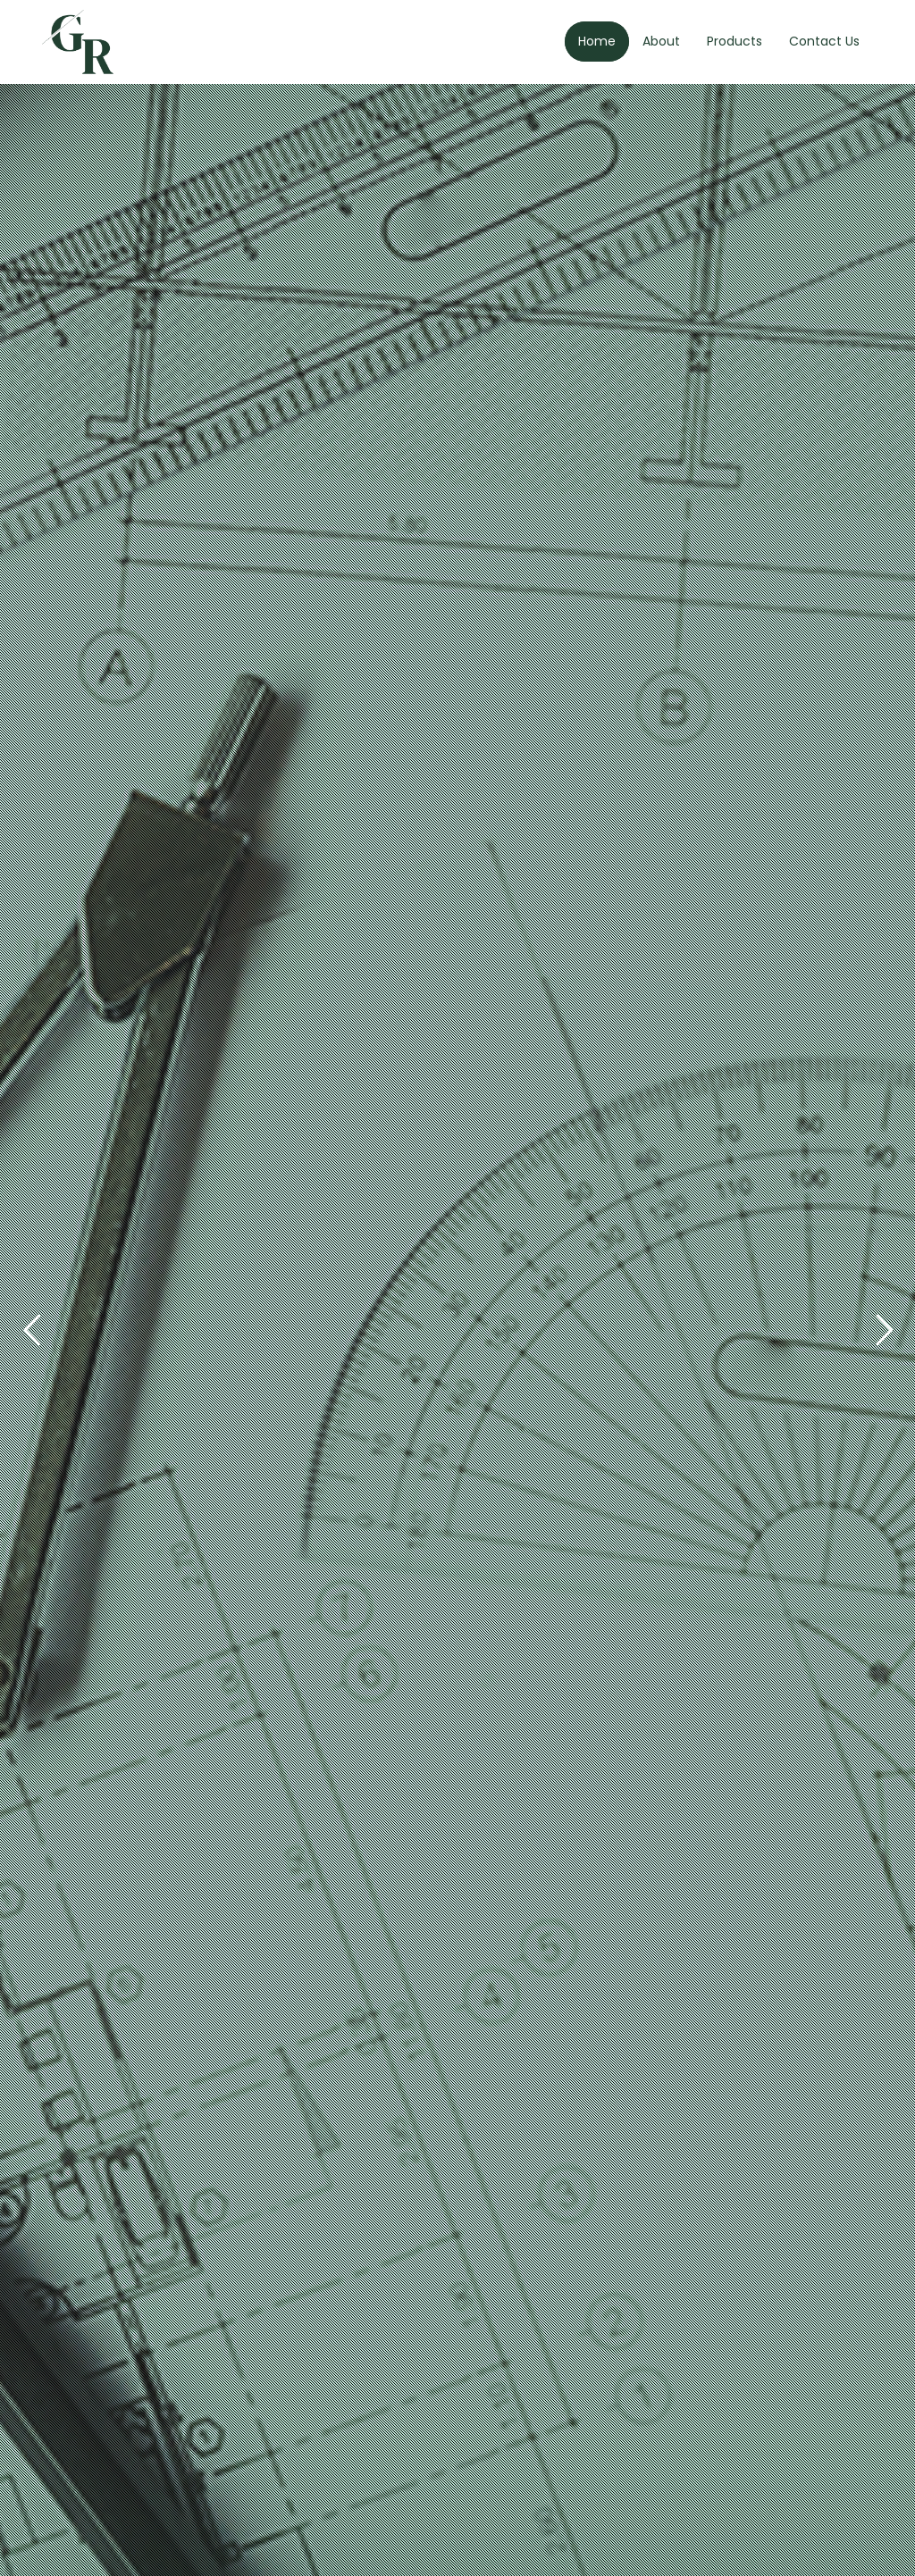  Describe the element at coordinates (734, 41) in the screenshot. I see `Products` at that location.